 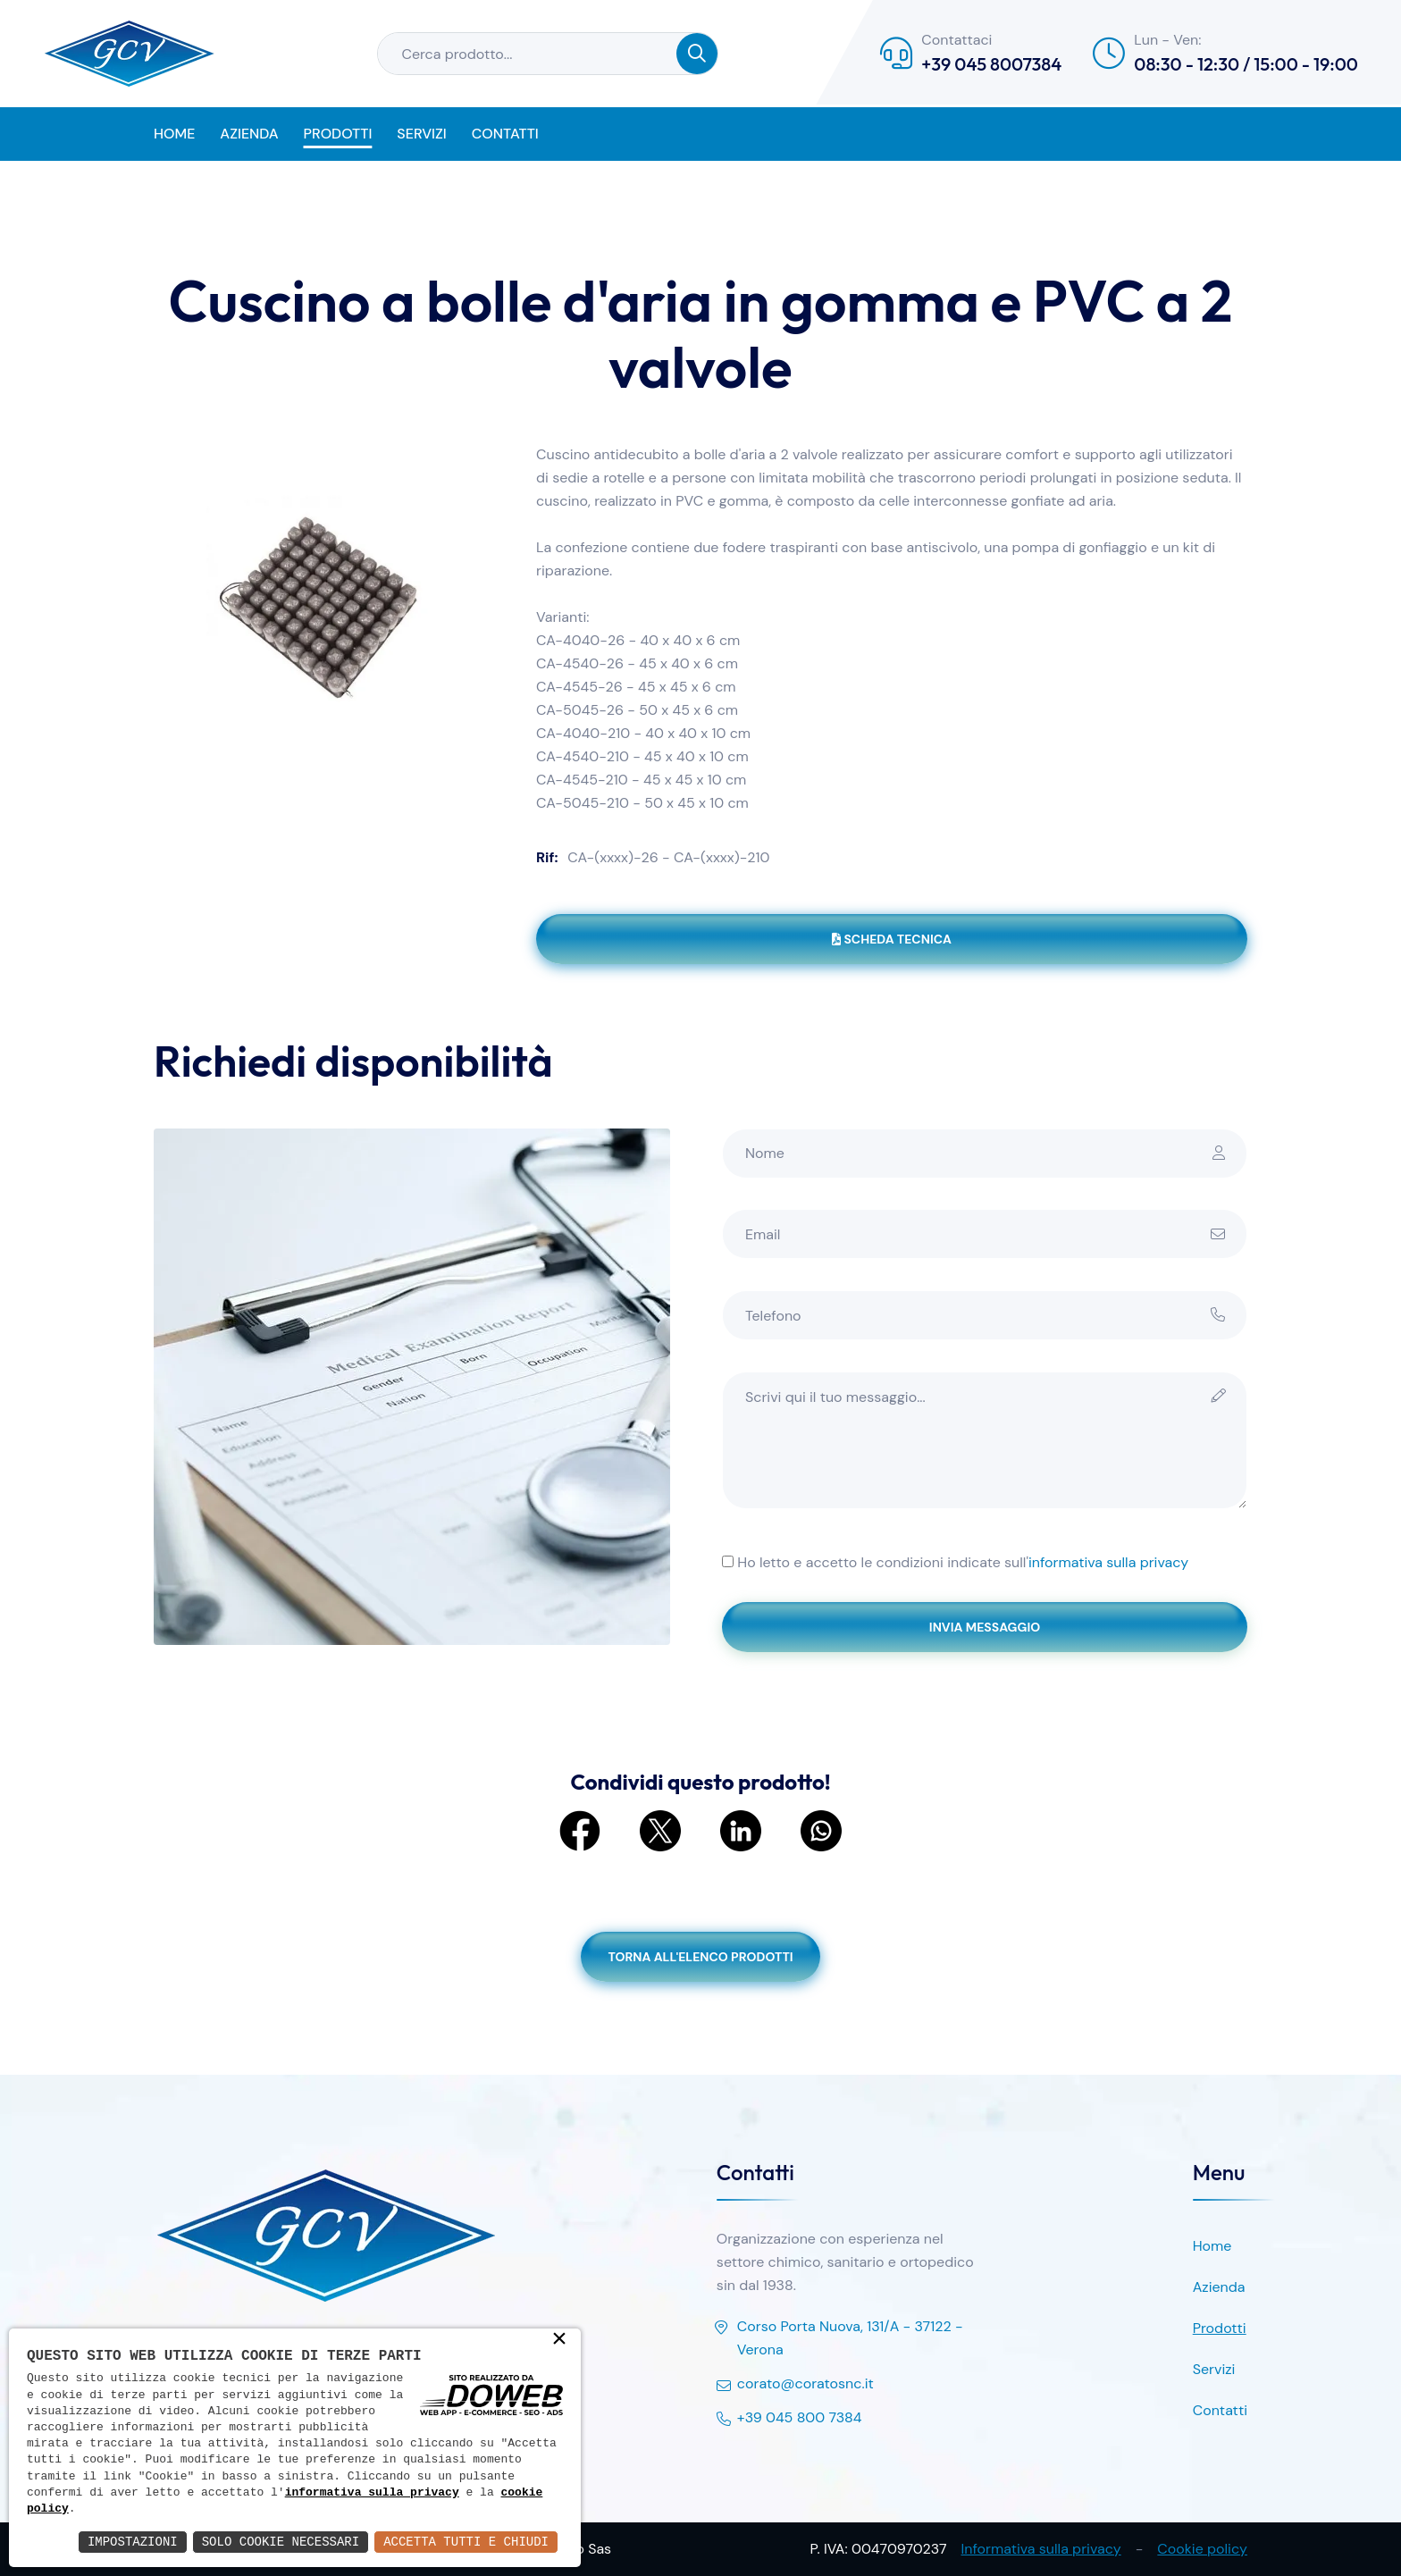 What do you see at coordinates (840, 2339) in the screenshot?
I see `Corso Porta Nuova, 131/A - 37122 - Verona` at bounding box center [840, 2339].